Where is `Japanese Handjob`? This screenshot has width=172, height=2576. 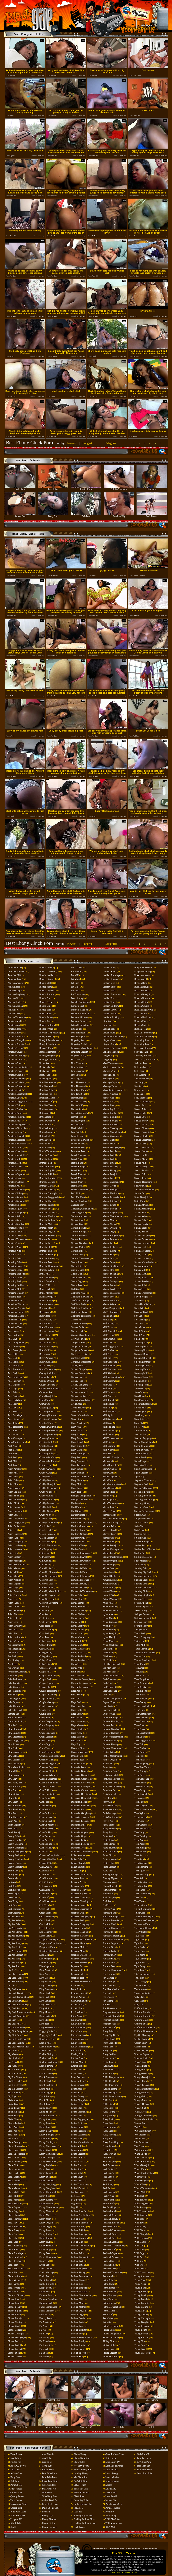 Japanese Handjob is located at coordinates (79, 1932).